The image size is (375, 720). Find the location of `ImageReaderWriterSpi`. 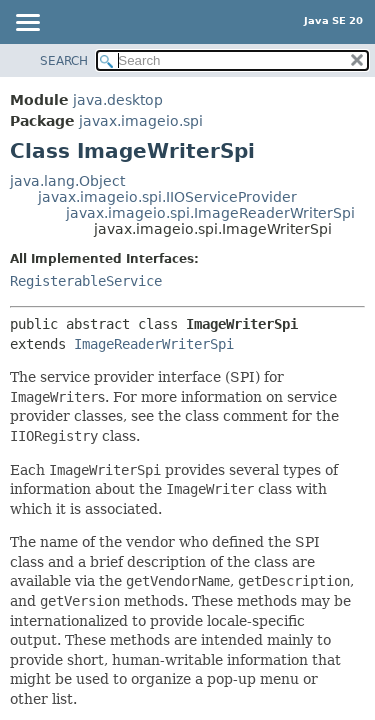

ImageReaderWriterSpi is located at coordinates (154, 344).